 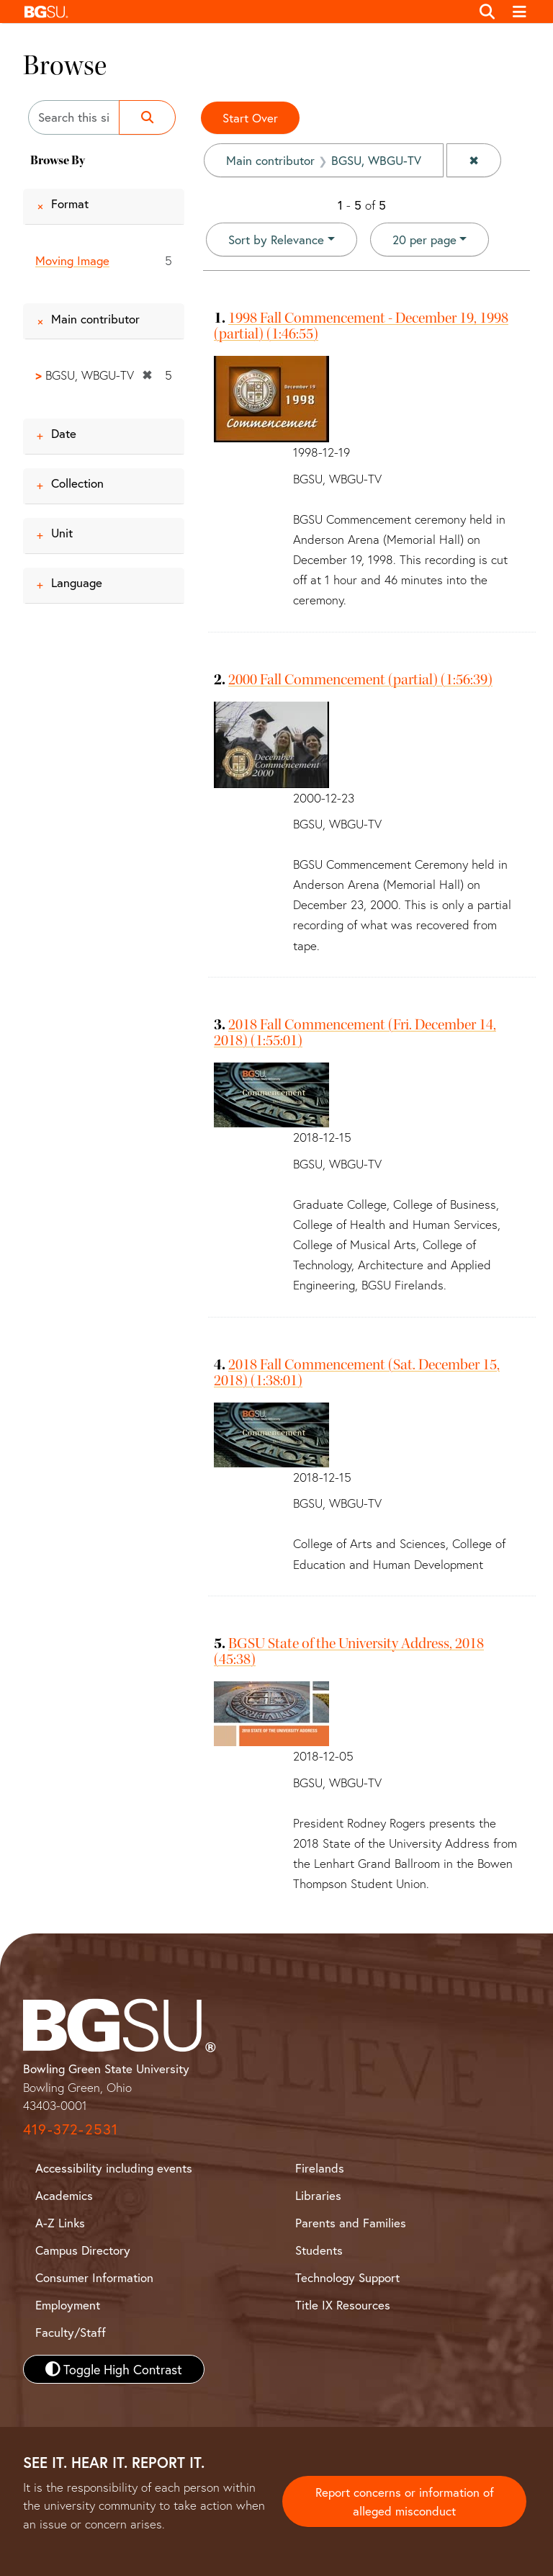 What do you see at coordinates (276, 239) in the screenshot?
I see `Sort` at bounding box center [276, 239].